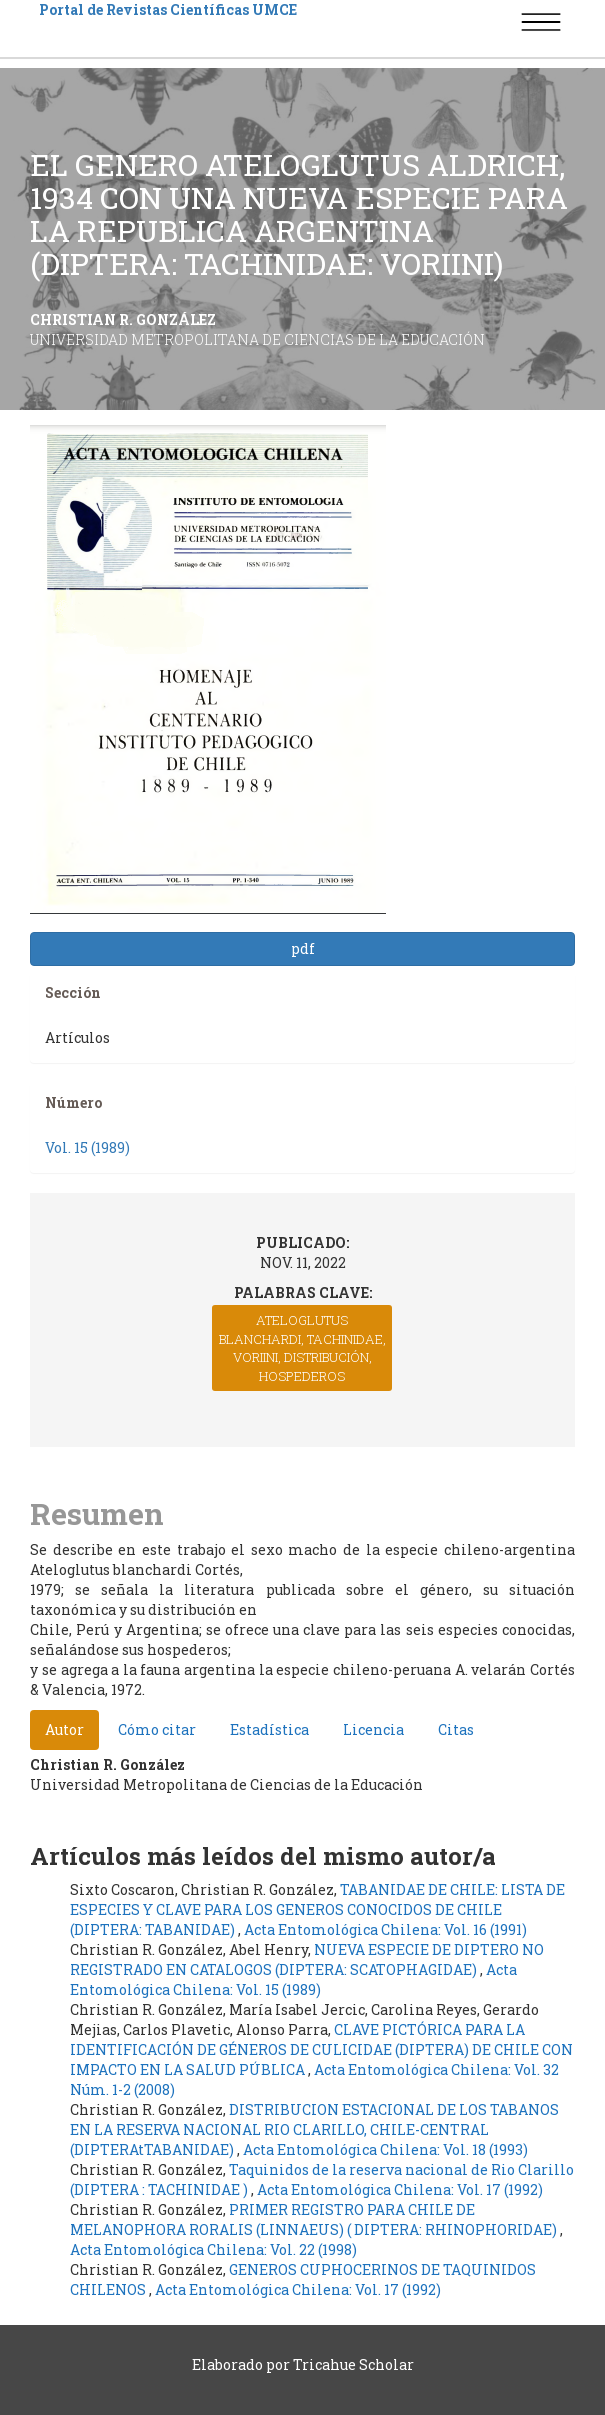 Image resolution: width=605 pixels, height=2415 pixels. What do you see at coordinates (317, 1909) in the screenshot?
I see `TABANIDAE DE CHILE: LISTA DE ESPECIES Y CLAVE PARA LOS GENEROS CONOCIDOS DE CHILE (DIPTERA: TABANIDAE)` at bounding box center [317, 1909].